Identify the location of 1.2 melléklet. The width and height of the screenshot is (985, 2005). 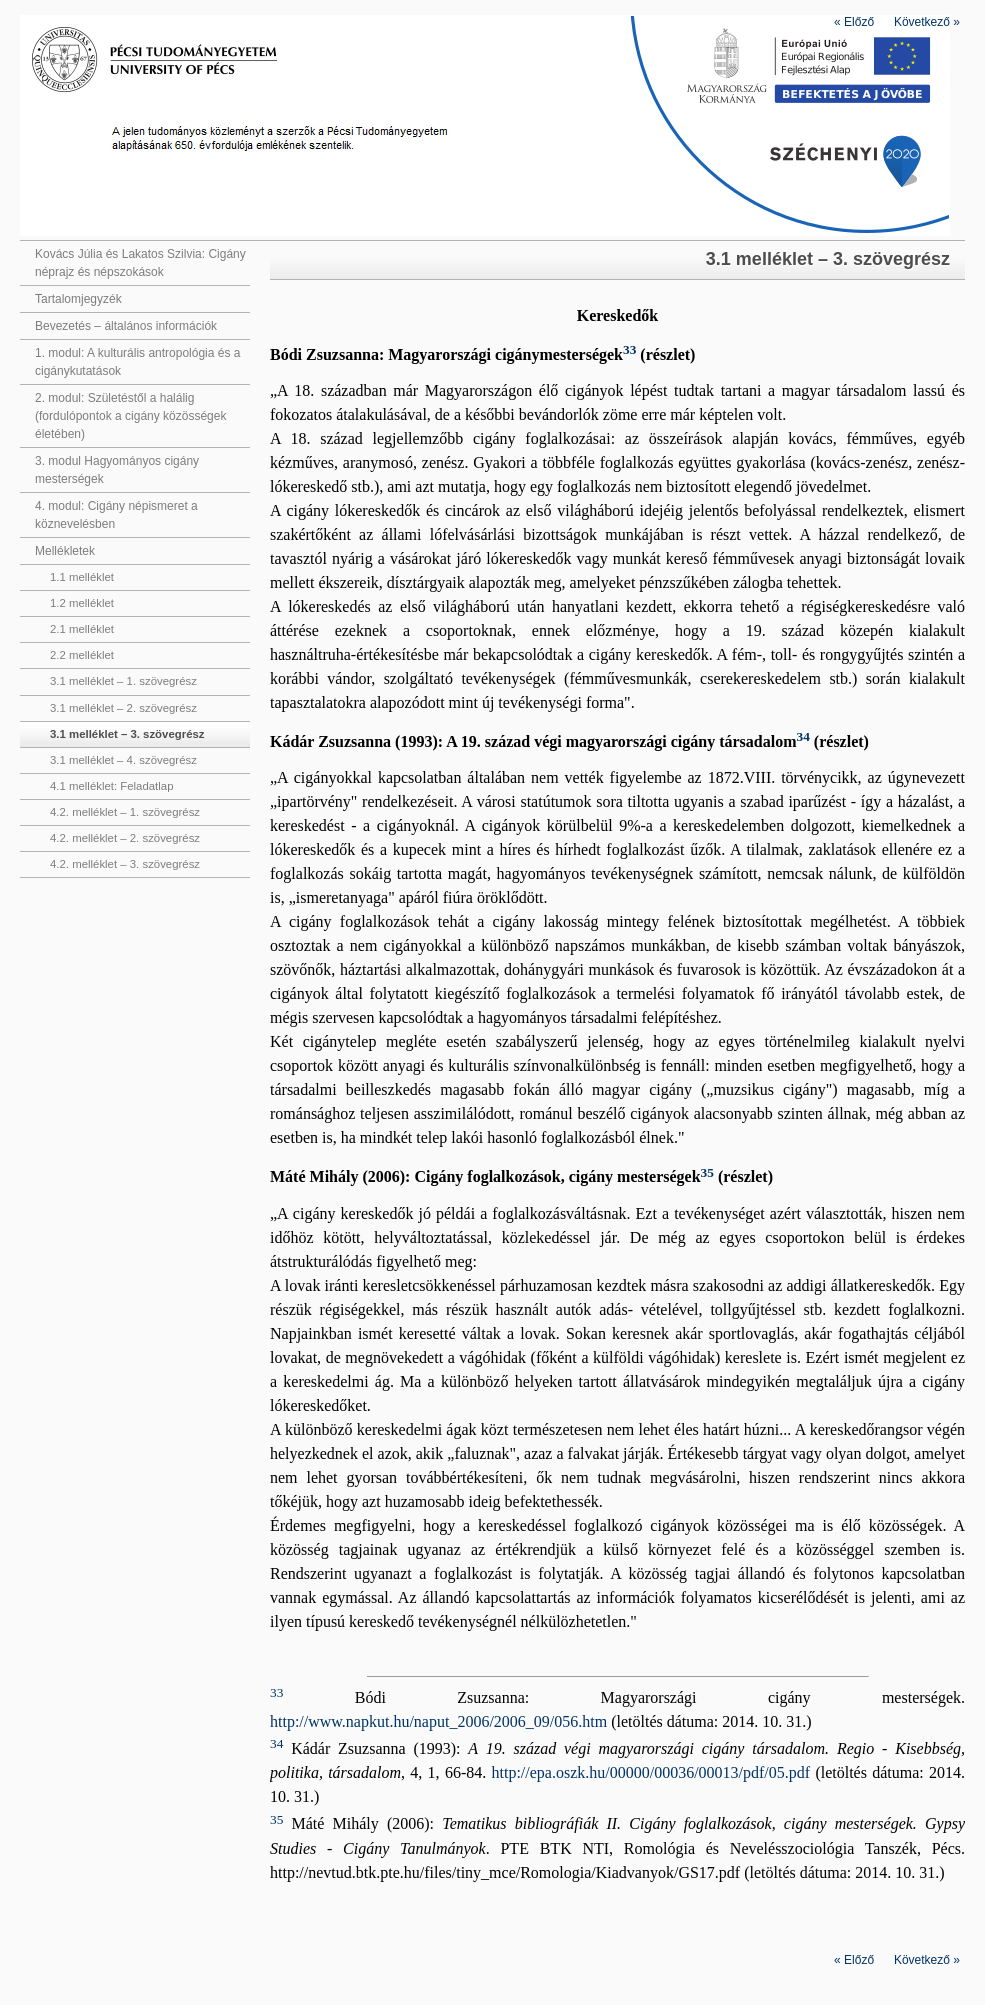
(82, 603).